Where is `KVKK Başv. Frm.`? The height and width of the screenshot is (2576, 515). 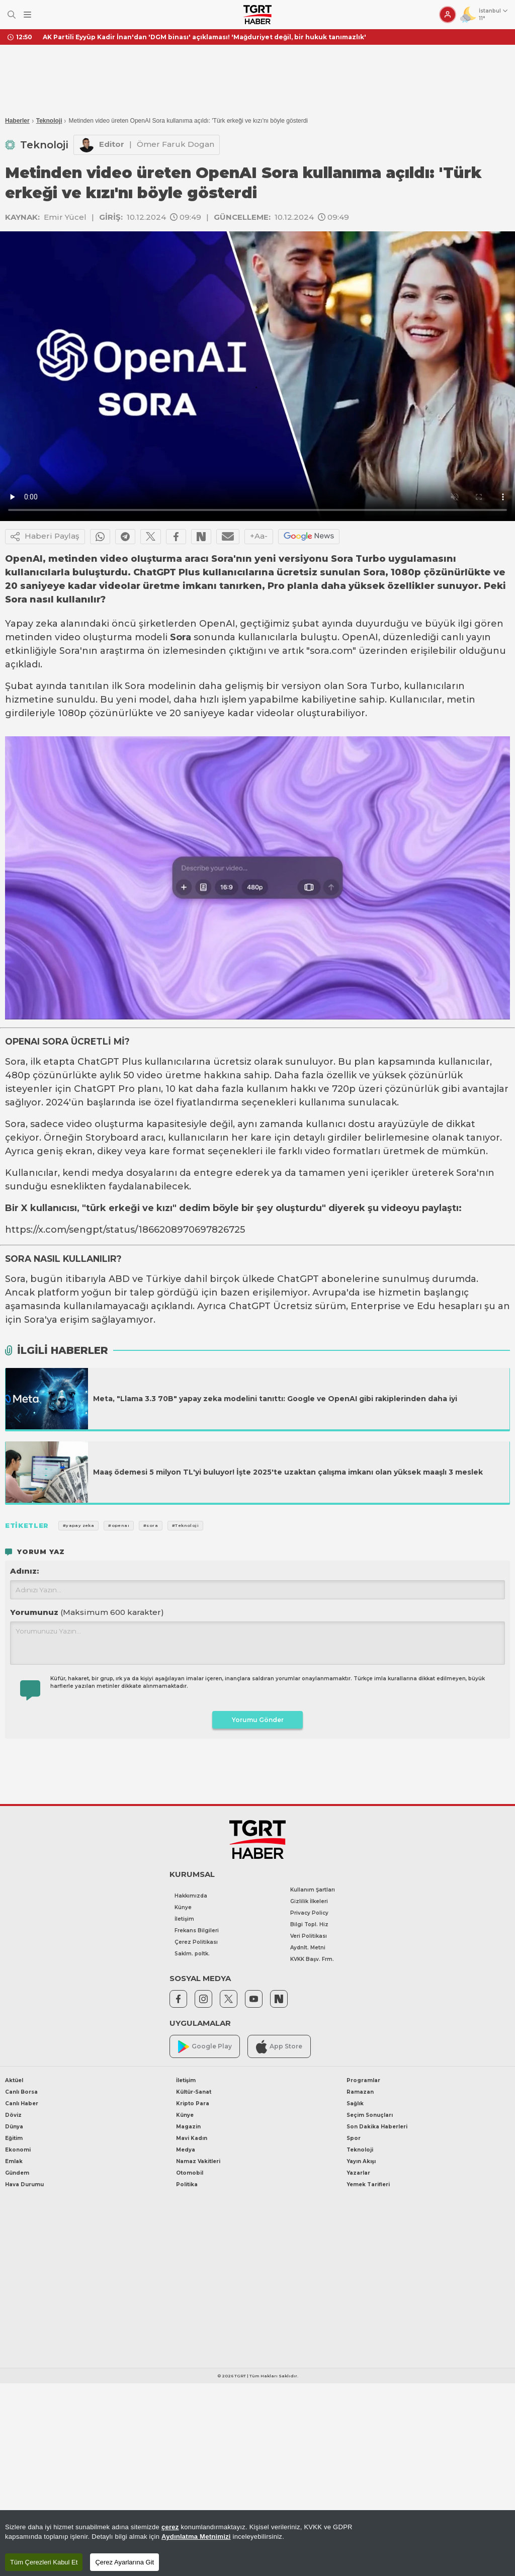
KVKK Başv. Frm. is located at coordinates (312, 1959).